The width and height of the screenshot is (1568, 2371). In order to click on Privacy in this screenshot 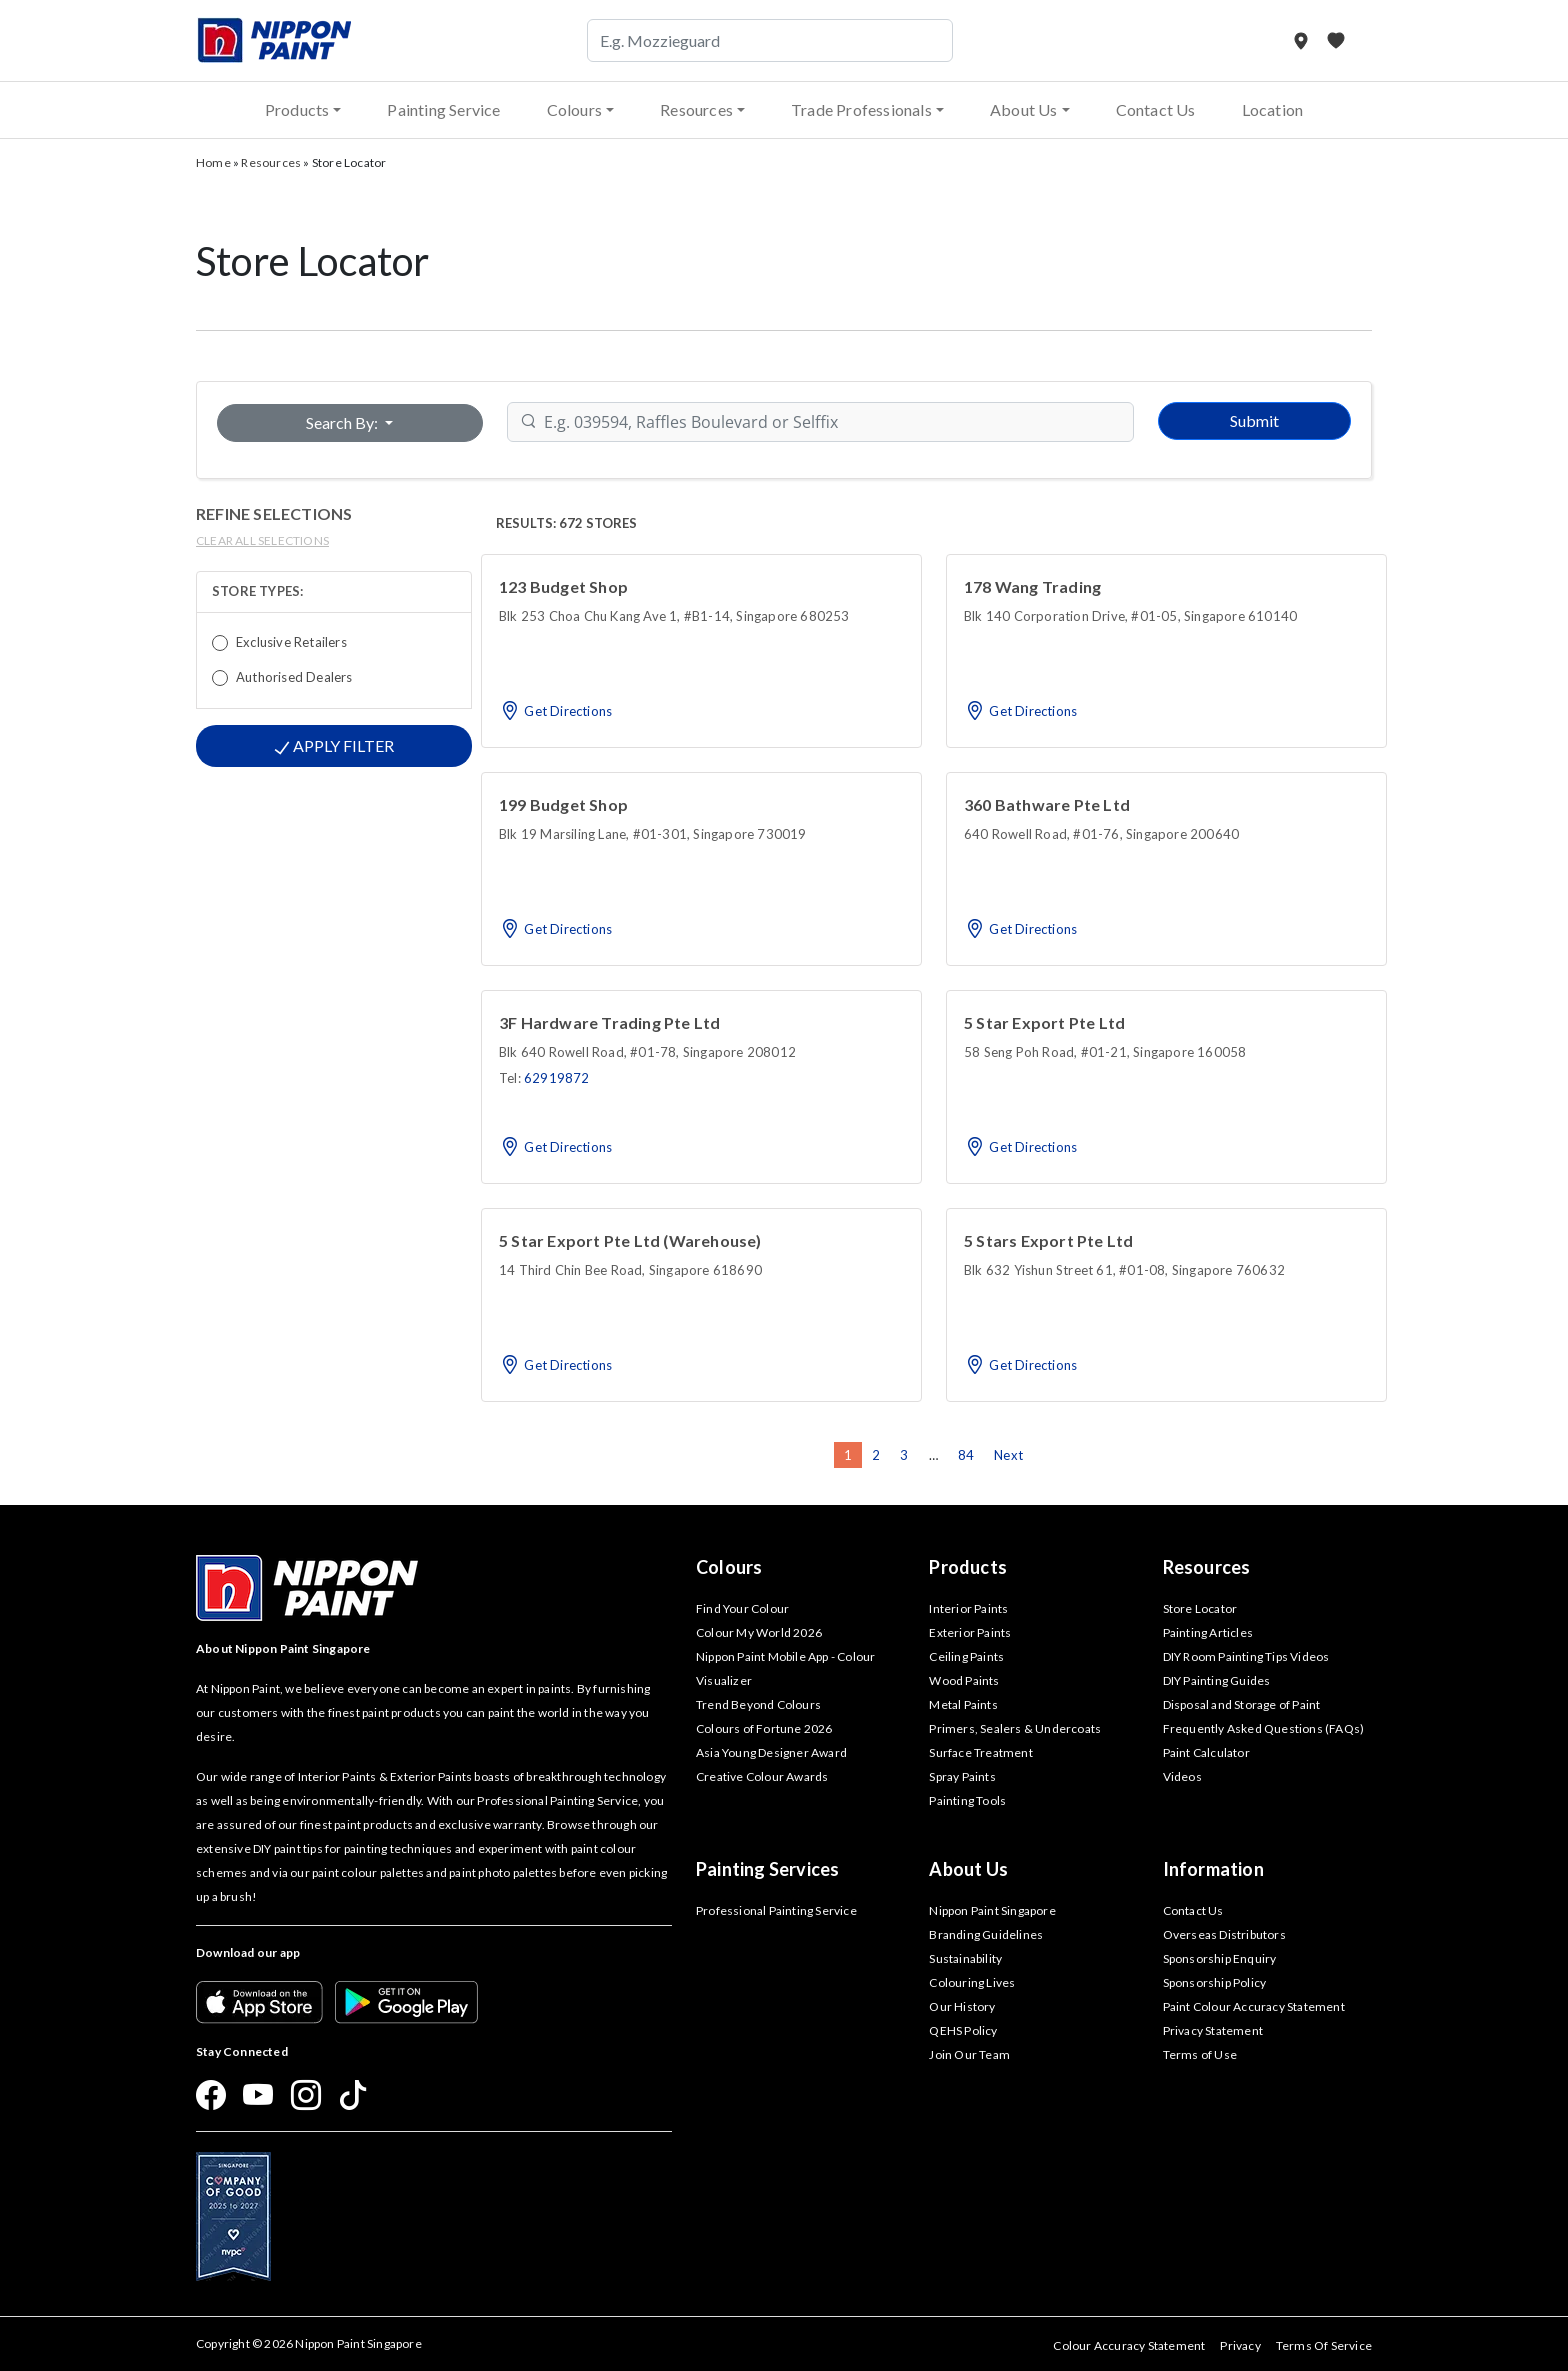, I will do `click(1240, 2345)`.